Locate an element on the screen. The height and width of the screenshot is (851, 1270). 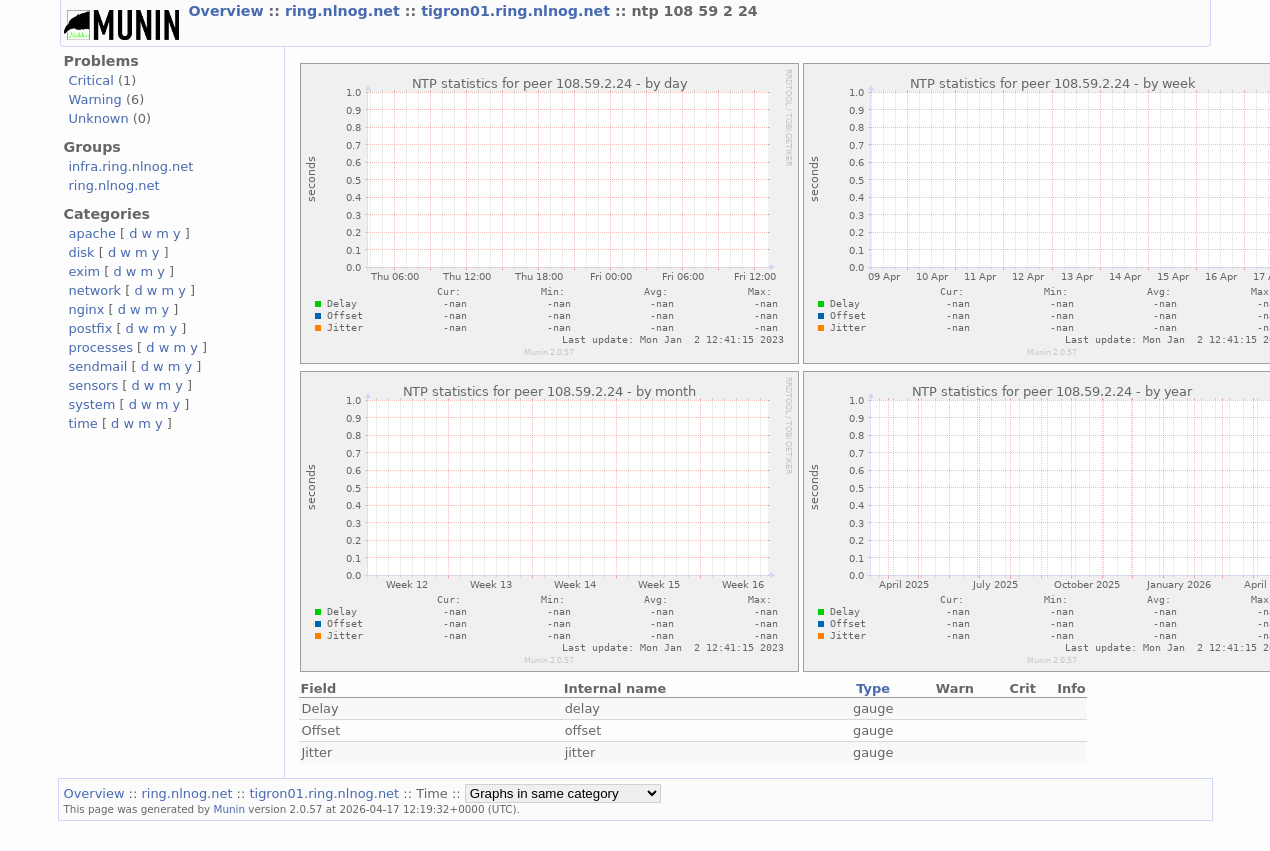
sensors is located at coordinates (94, 385).